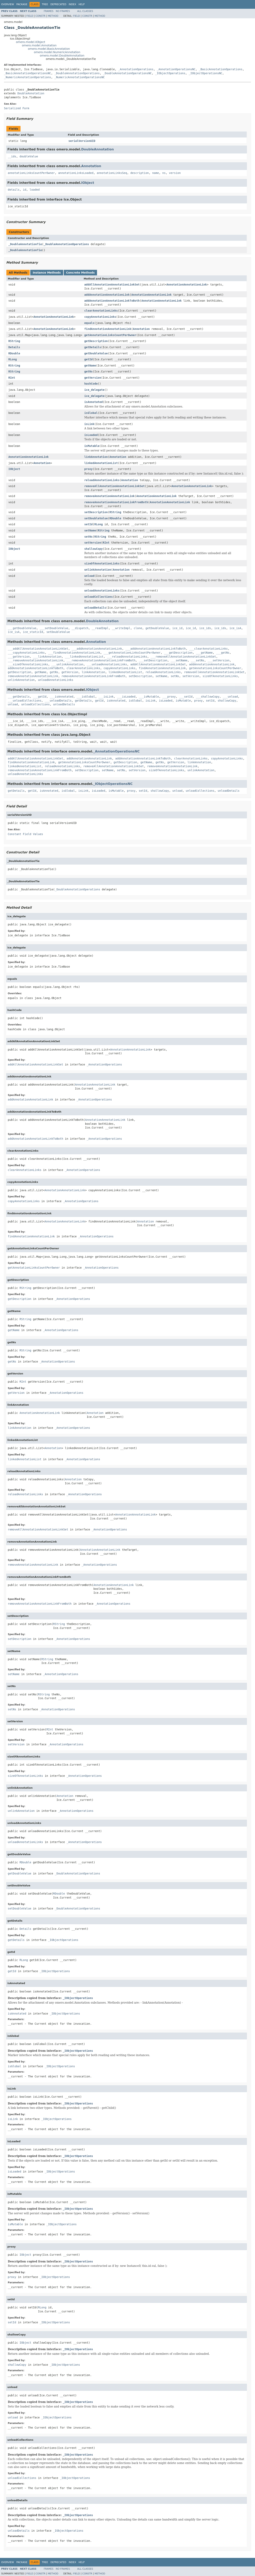 Image resolution: width=255 pixels, height=2576 pixels. What do you see at coordinates (93, 548) in the screenshot?
I see `shallowCopy` at bounding box center [93, 548].